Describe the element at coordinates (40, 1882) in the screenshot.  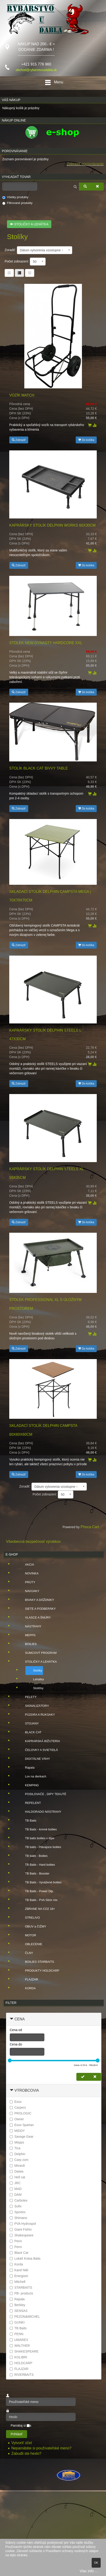
I see `TB Baits - Vyvážené boilies` at that location.